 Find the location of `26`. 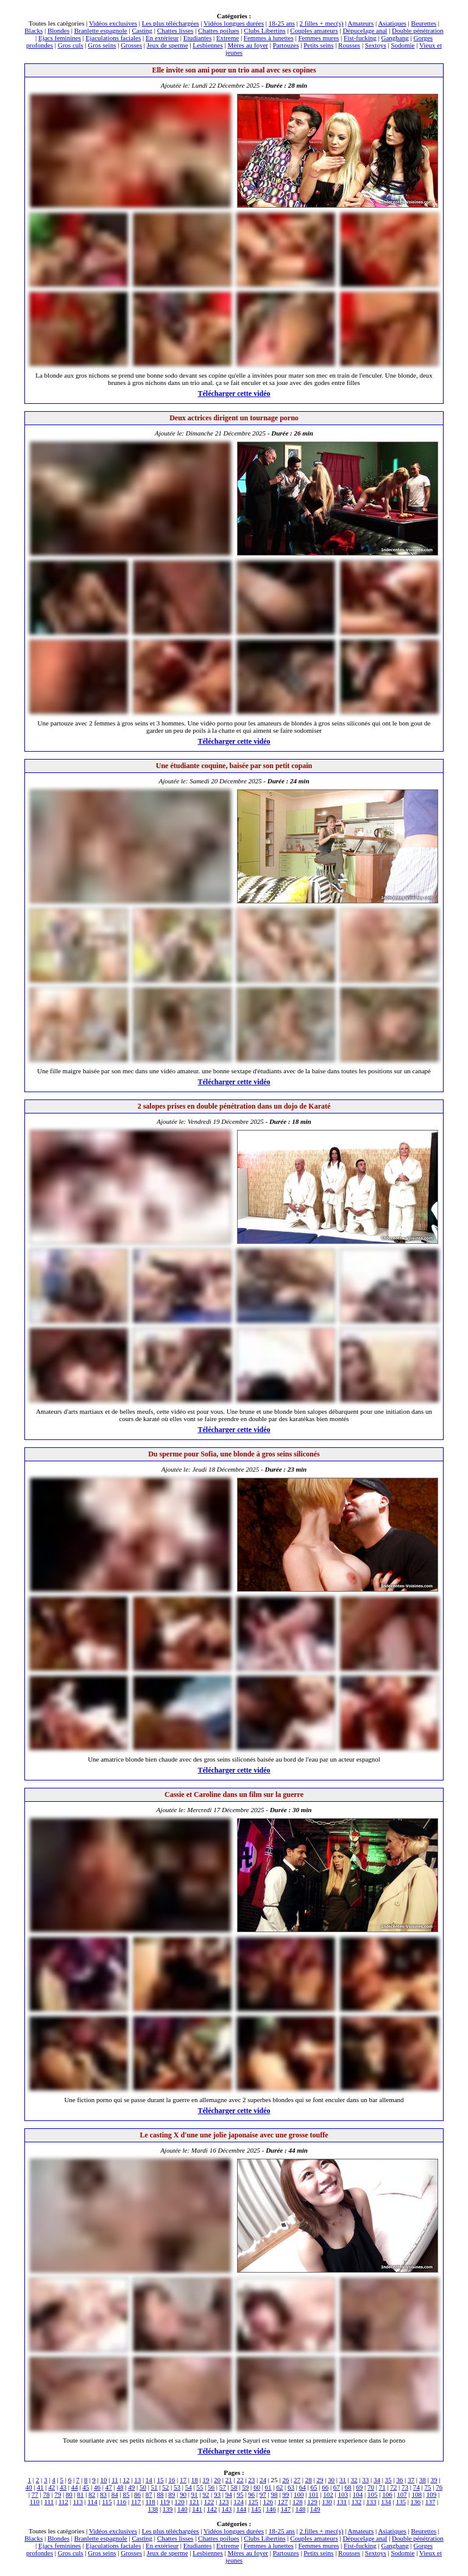

26 is located at coordinates (285, 2479).